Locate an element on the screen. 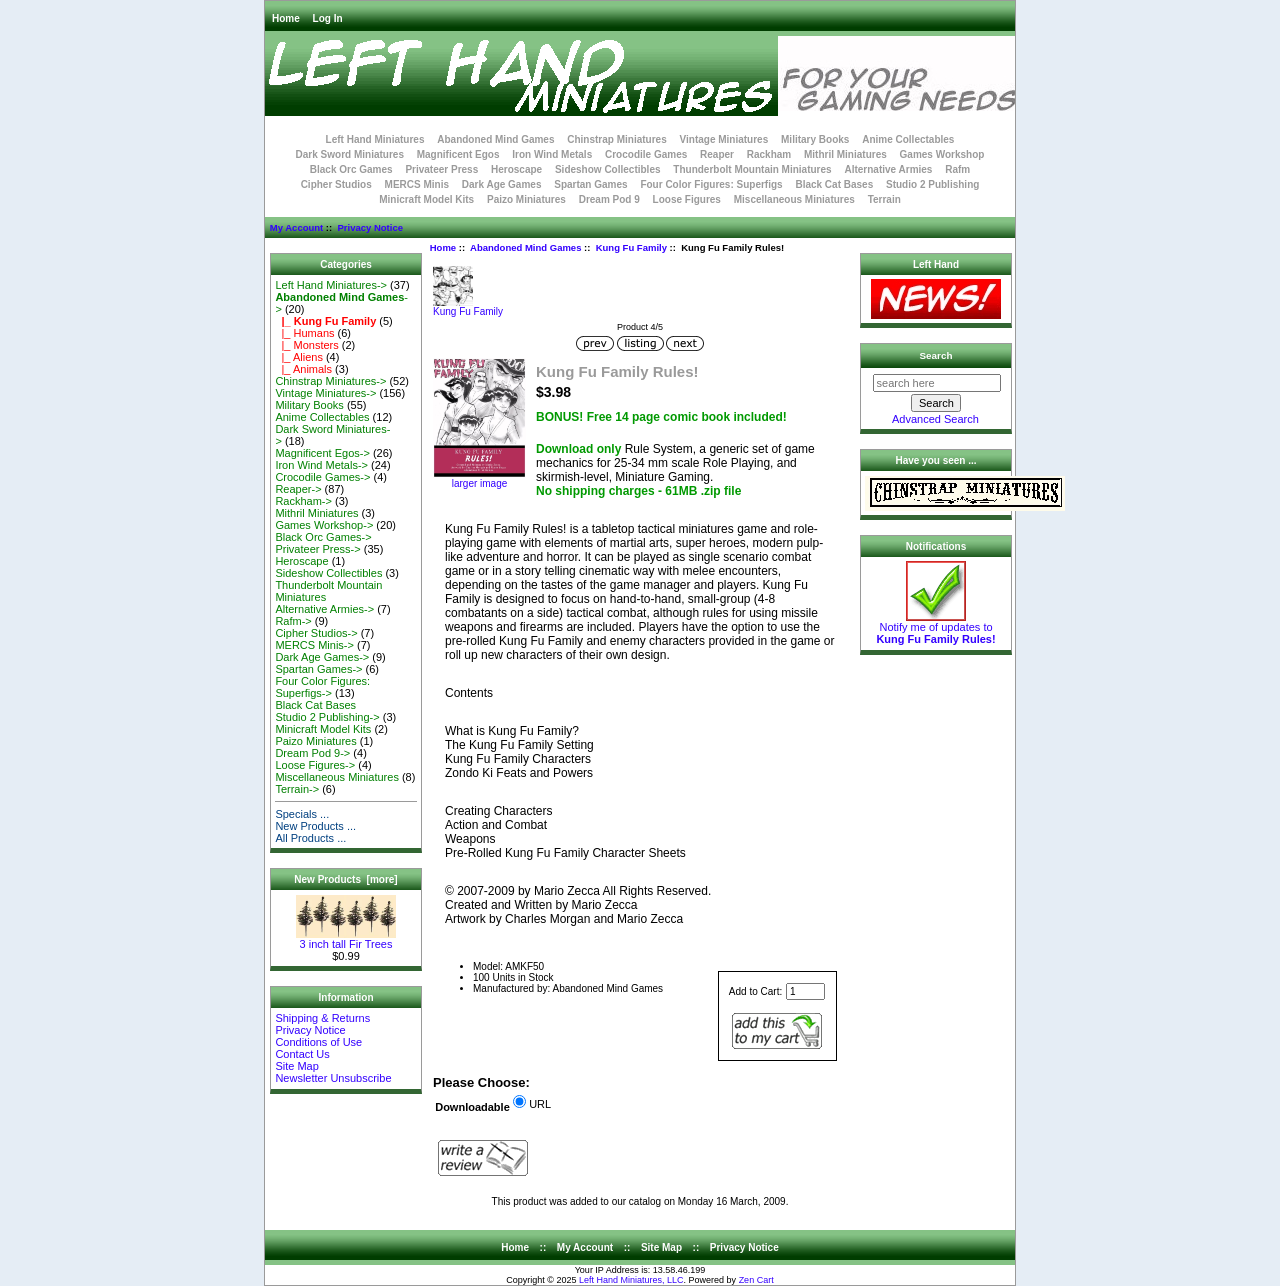 Image resolution: width=1280 pixels, height=1286 pixels. Conditions of Use is located at coordinates (318, 1042).